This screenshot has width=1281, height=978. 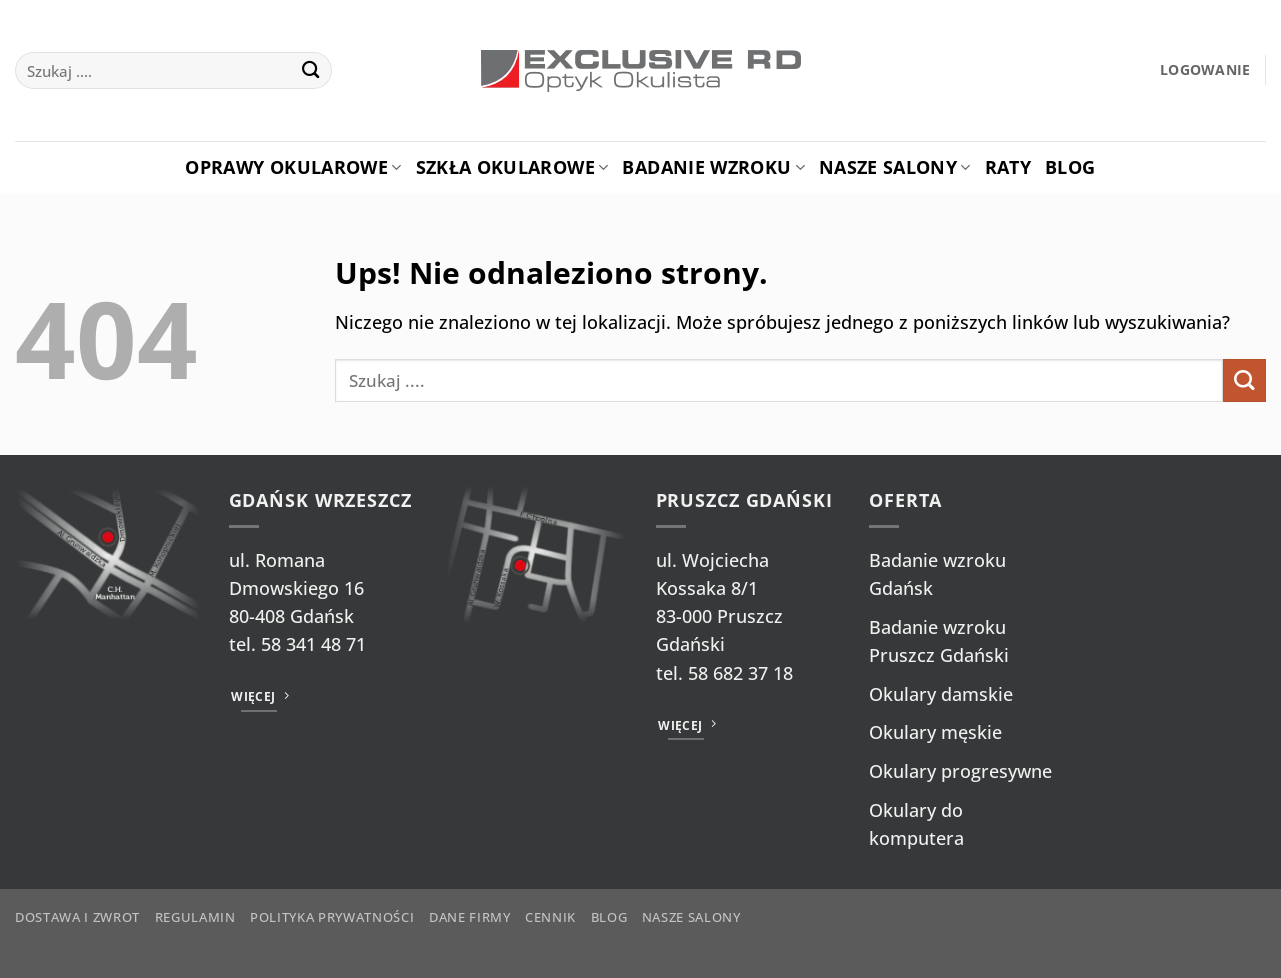 What do you see at coordinates (332, 917) in the screenshot?
I see `Polityka prywatności` at bounding box center [332, 917].